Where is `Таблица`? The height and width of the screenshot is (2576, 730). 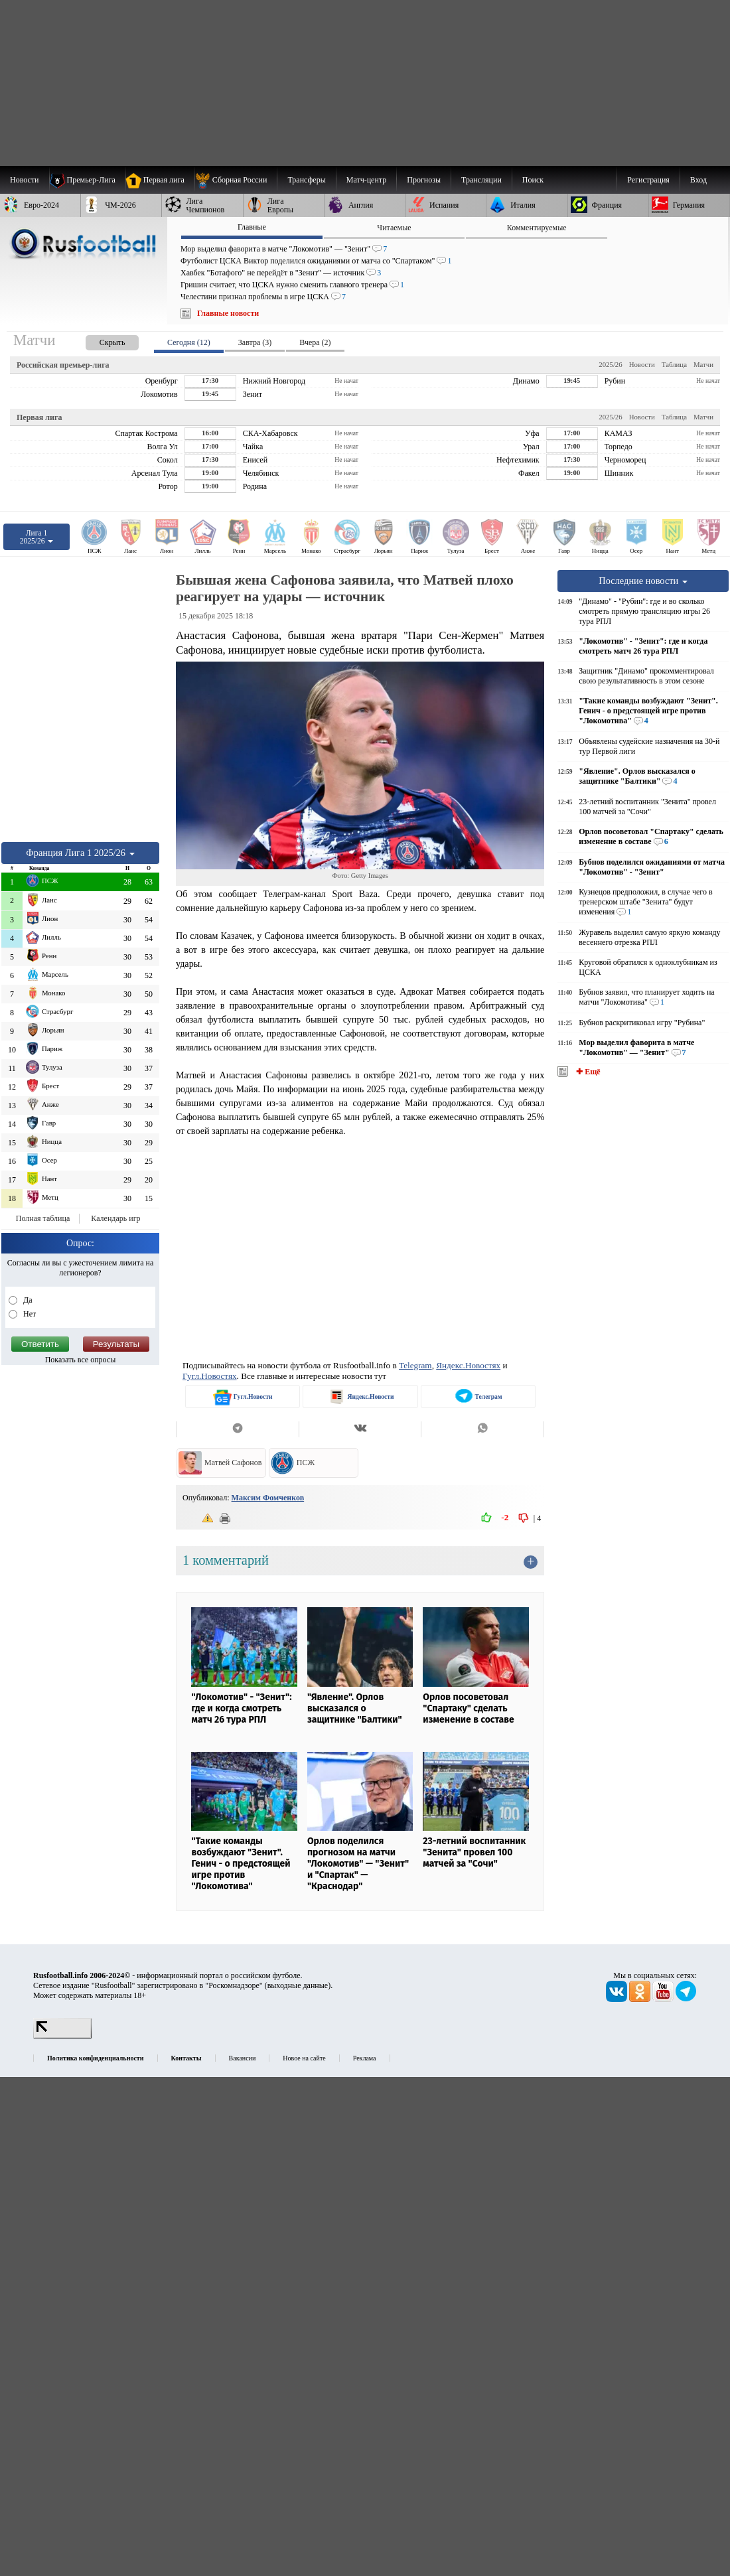 Таблица is located at coordinates (674, 364).